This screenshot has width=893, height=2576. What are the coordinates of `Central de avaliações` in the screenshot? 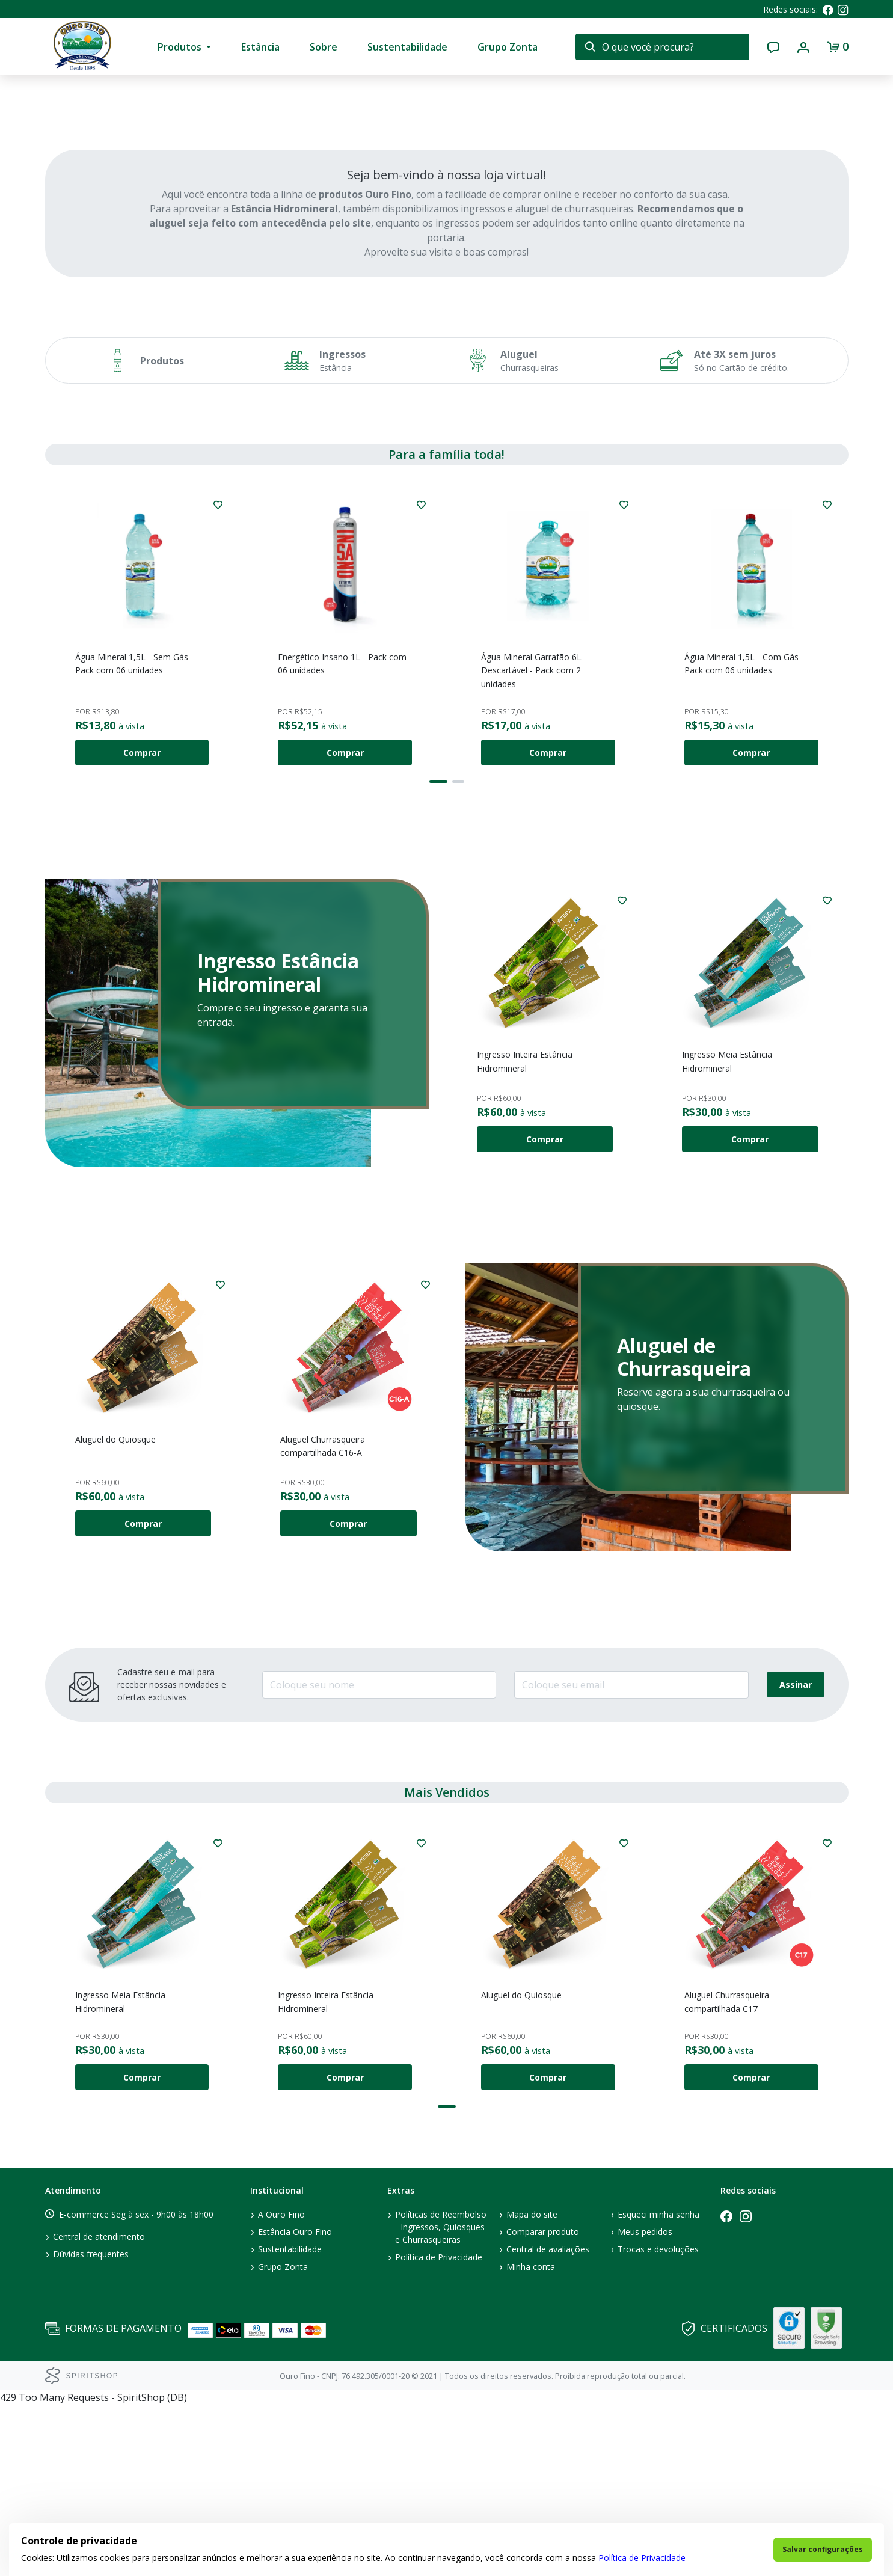 It's located at (547, 2420).